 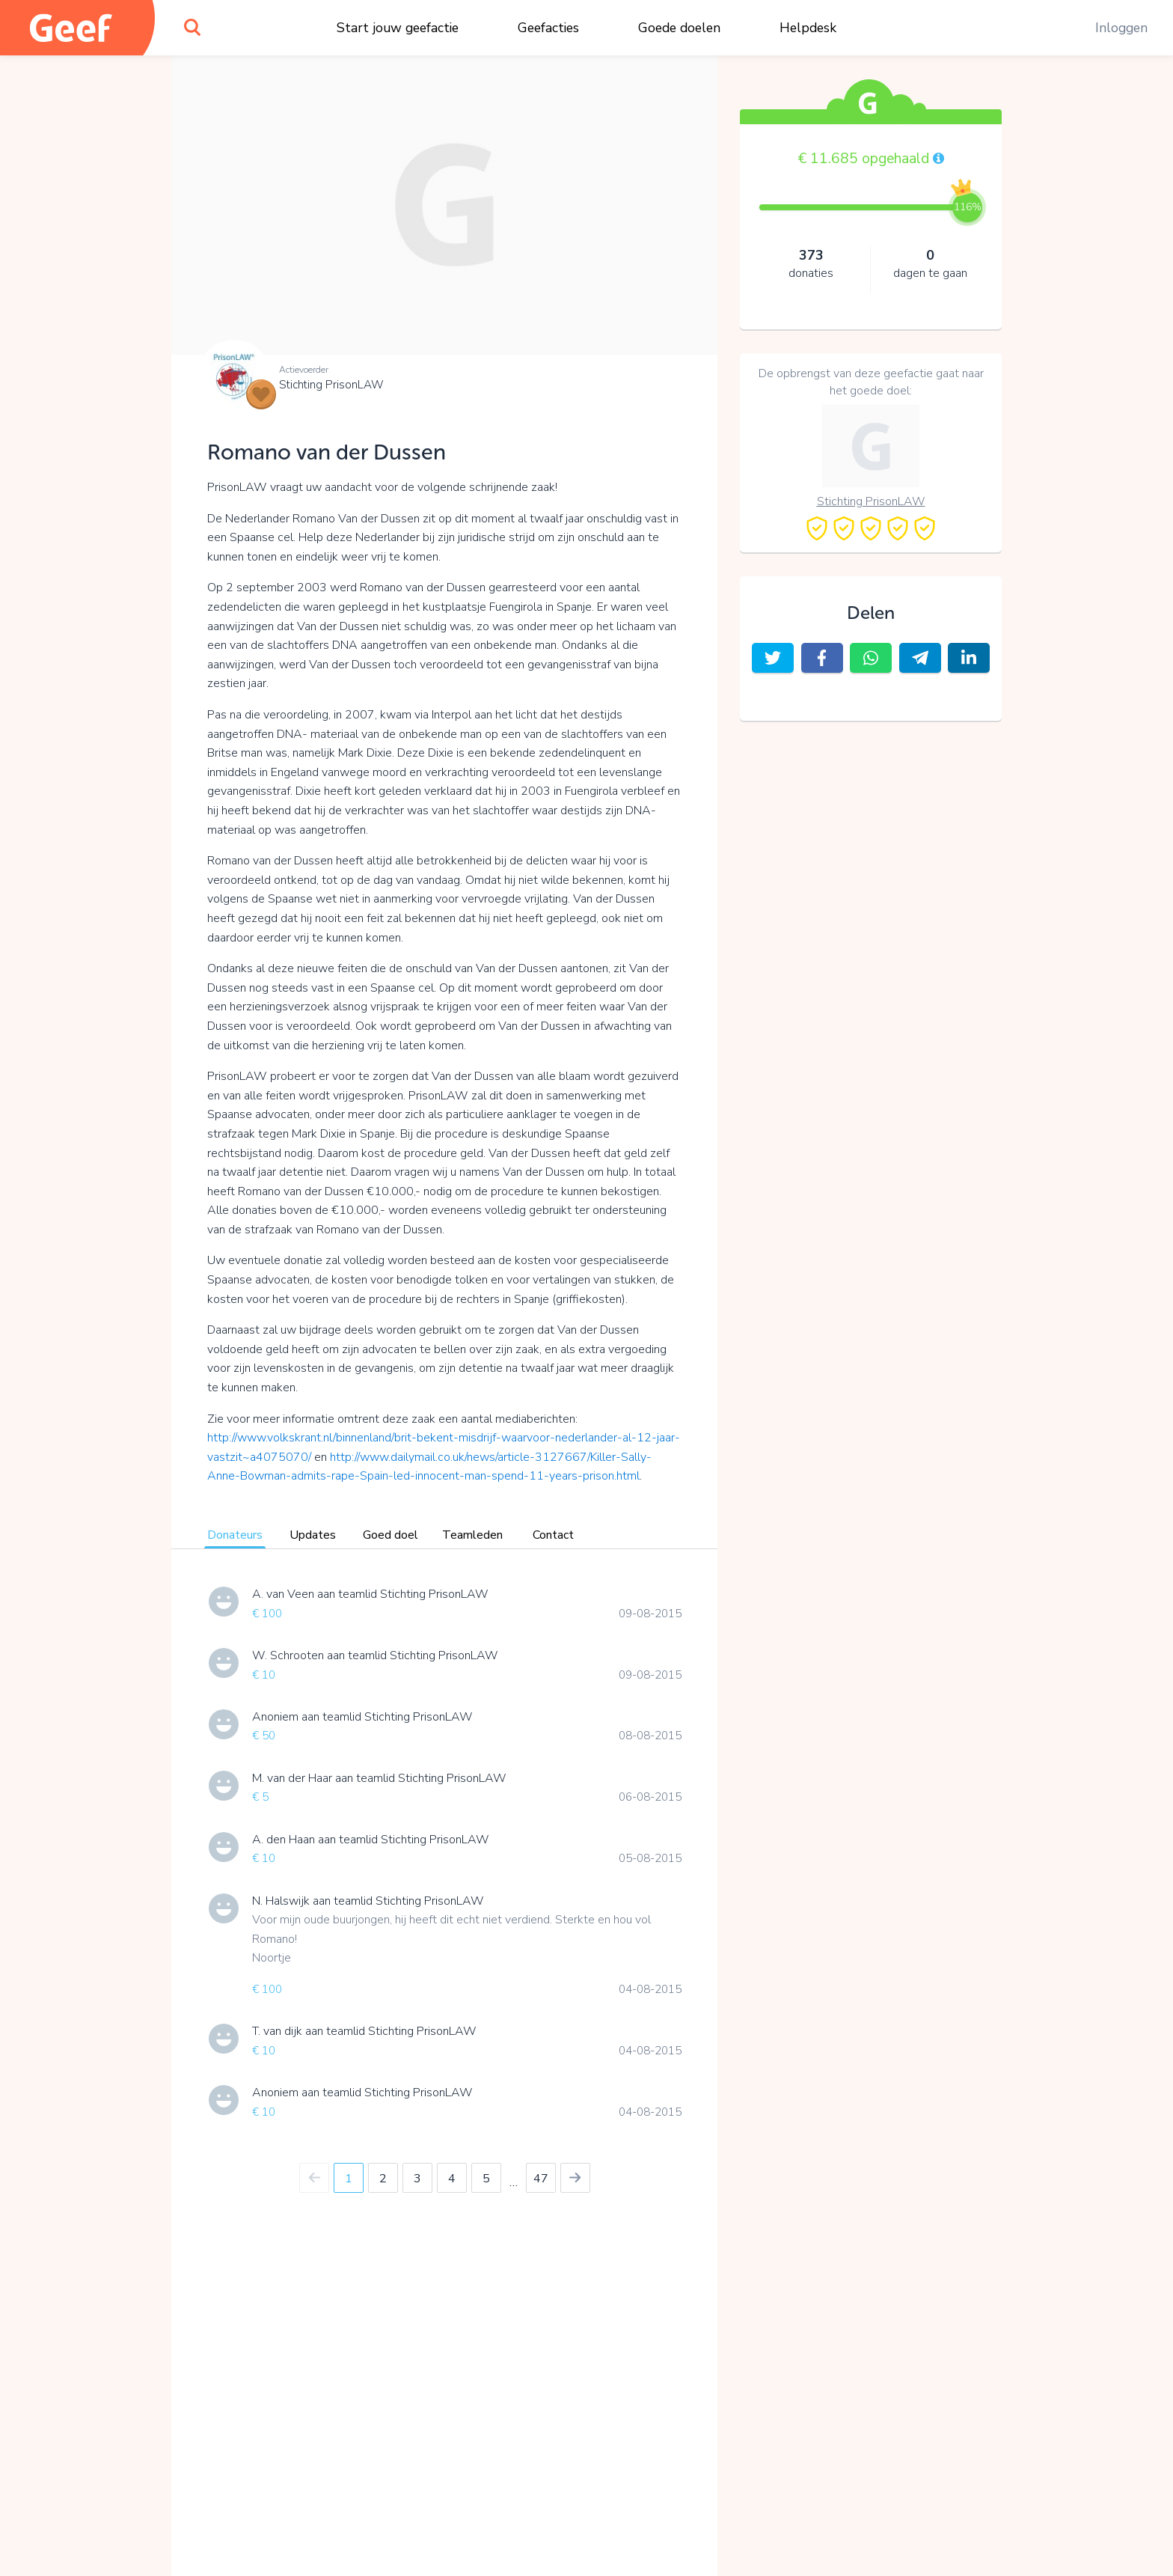 What do you see at coordinates (553, 1535) in the screenshot?
I see `Contact` at bounding box center [553, 1535].